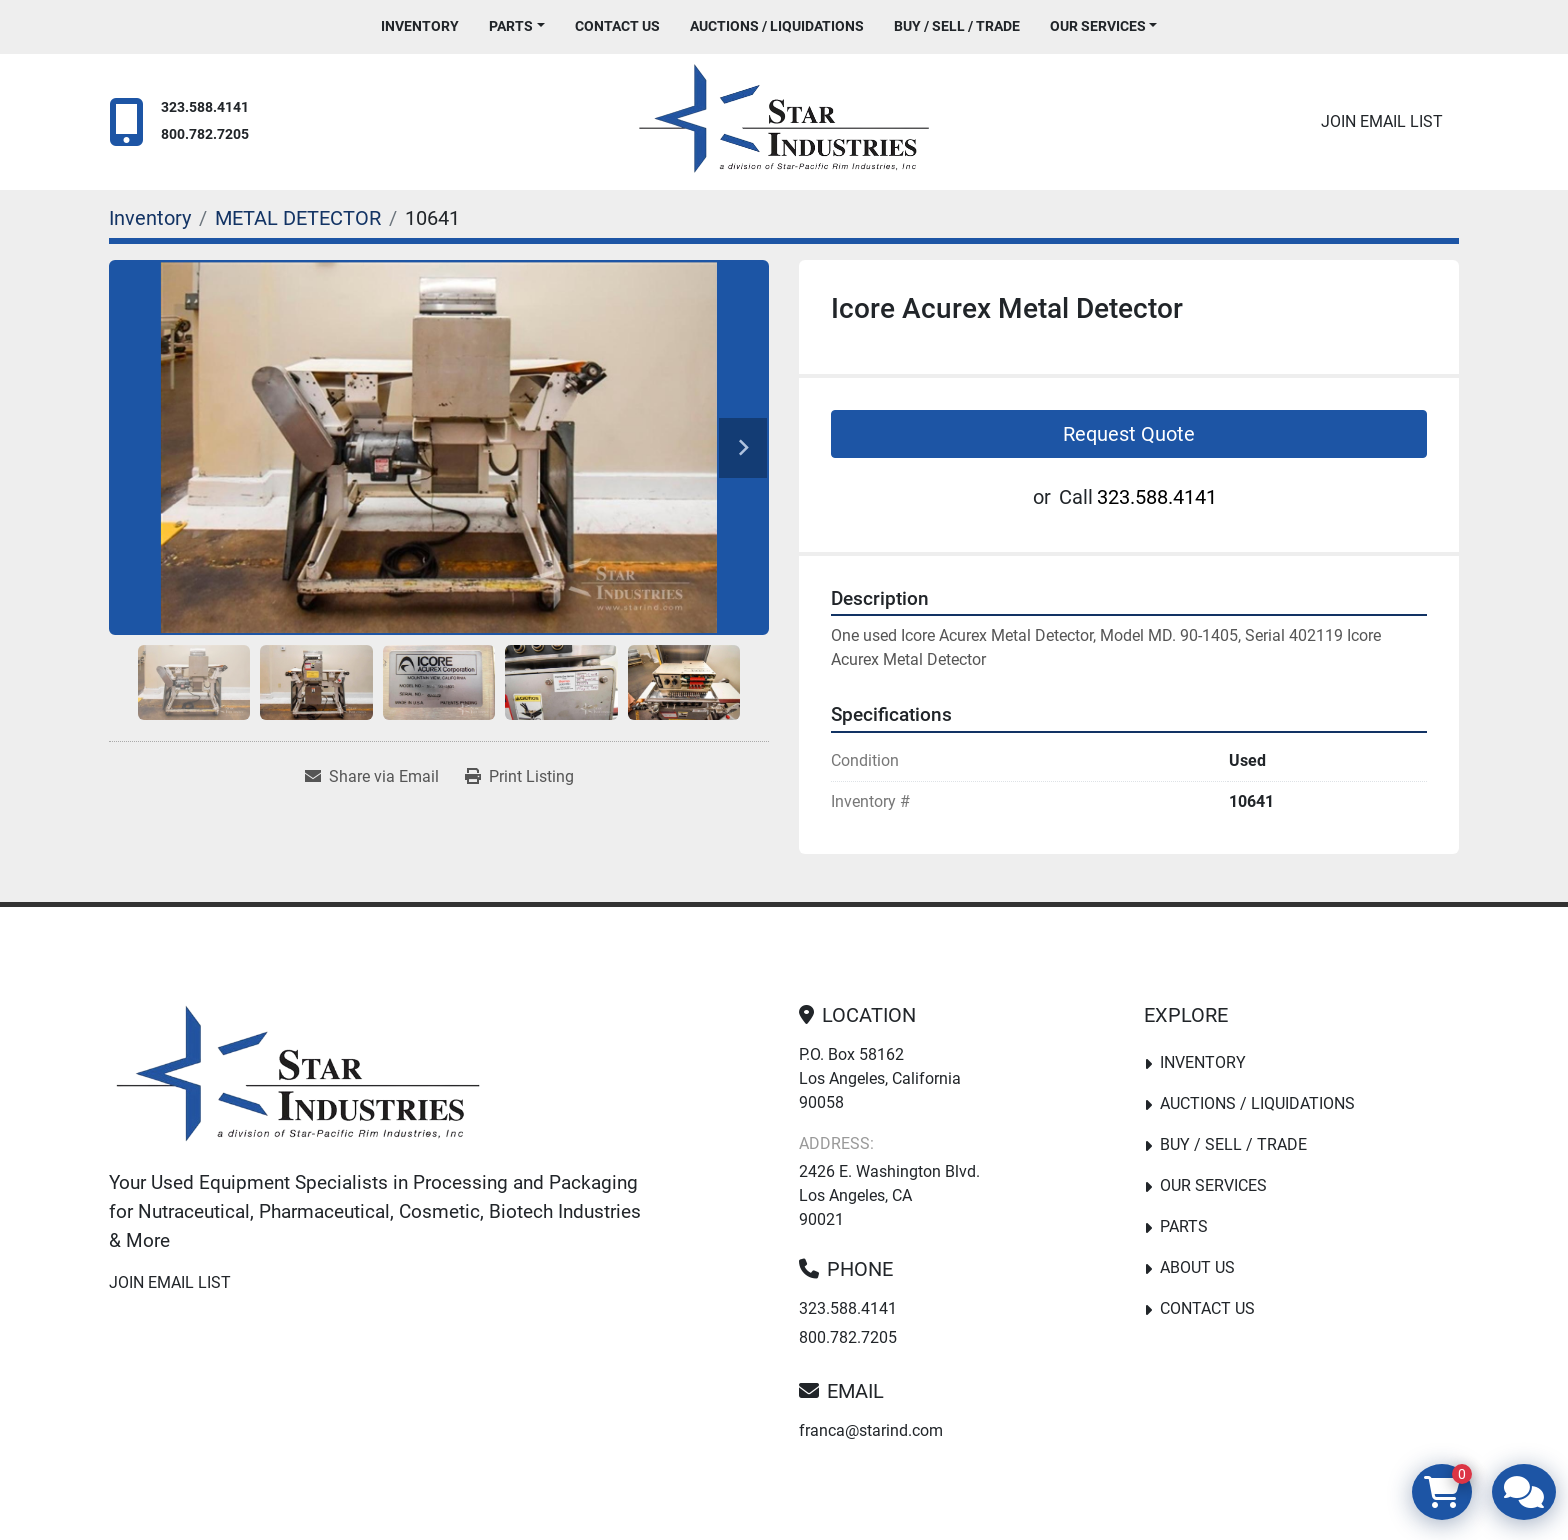  I want to click on 800.782.7205, so click(205, 134).